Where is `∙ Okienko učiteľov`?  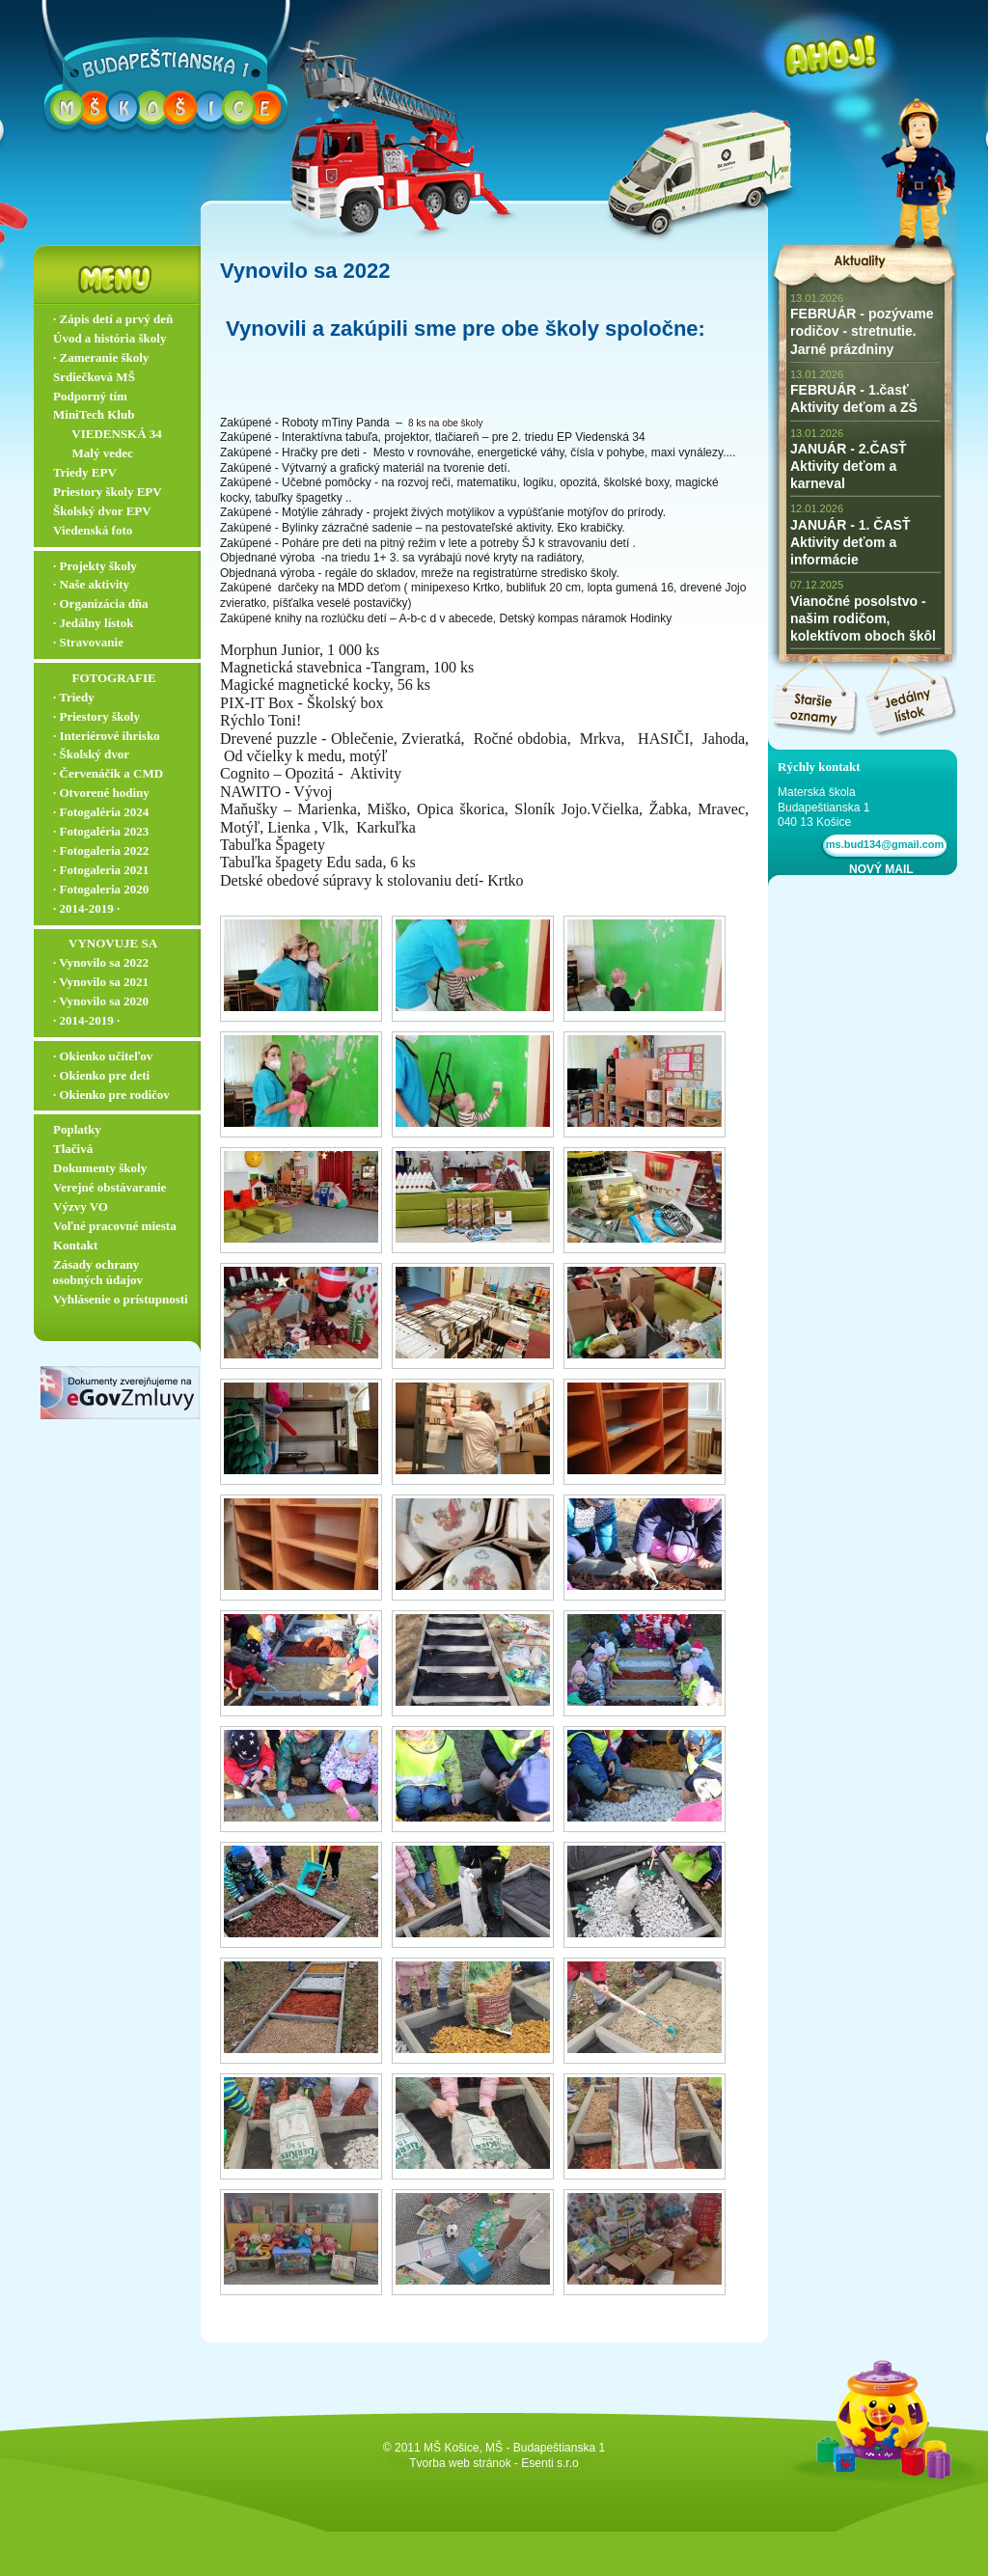 ∙ Okienko učiteľov is located at coordinates (102, 1056).